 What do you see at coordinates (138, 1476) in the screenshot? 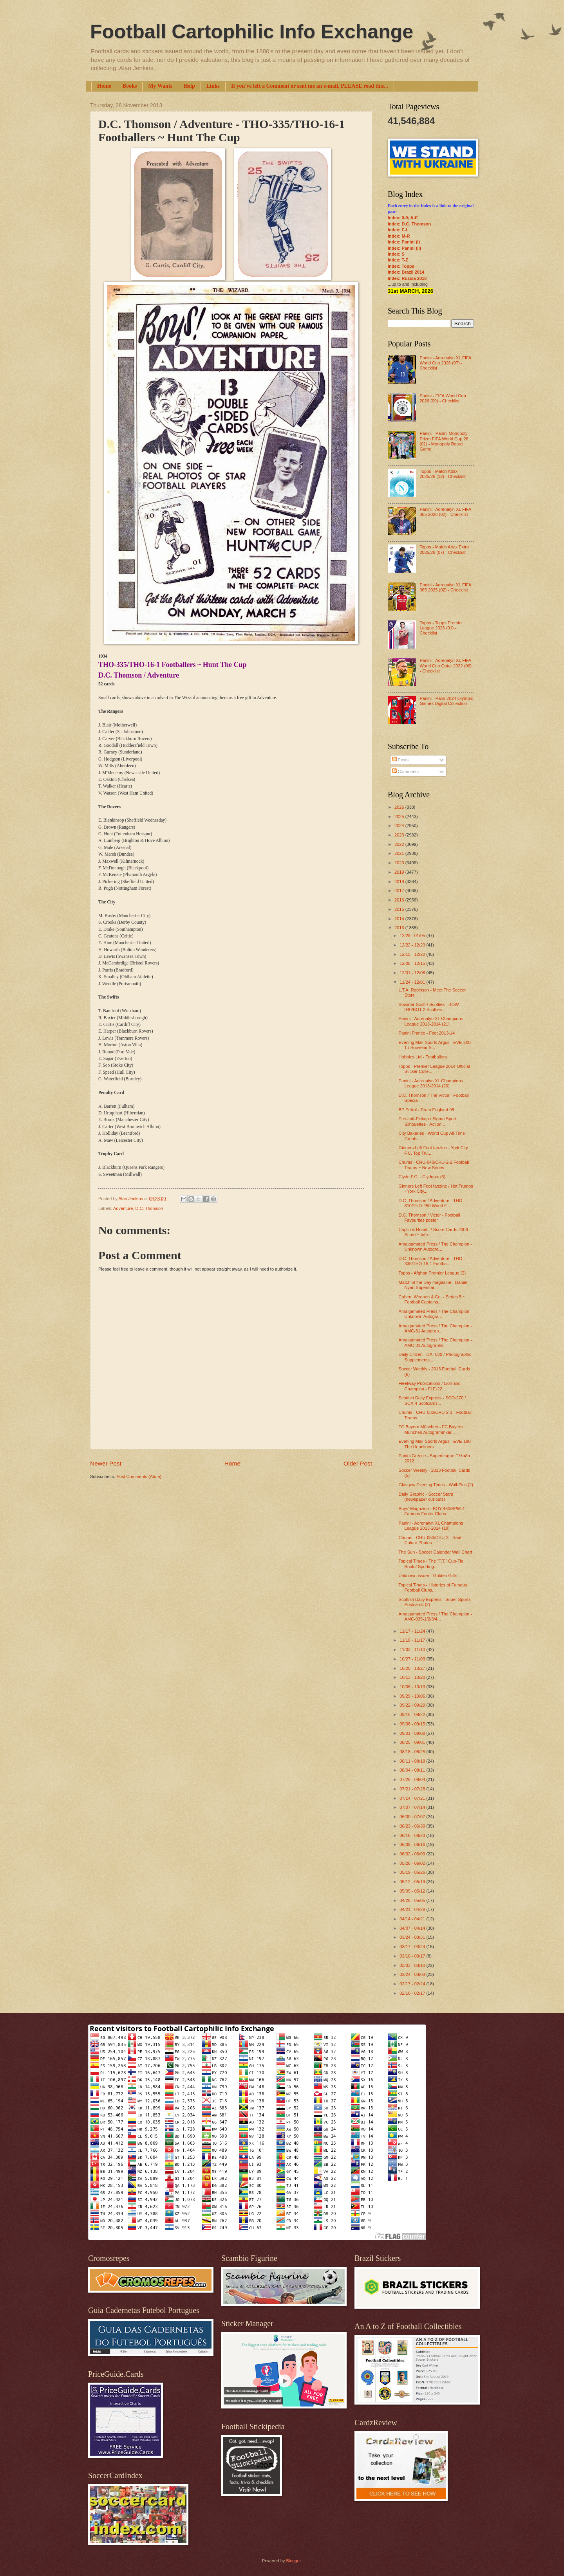
I see `Post Comments (Atom)` at bounding box center [138, 1476].